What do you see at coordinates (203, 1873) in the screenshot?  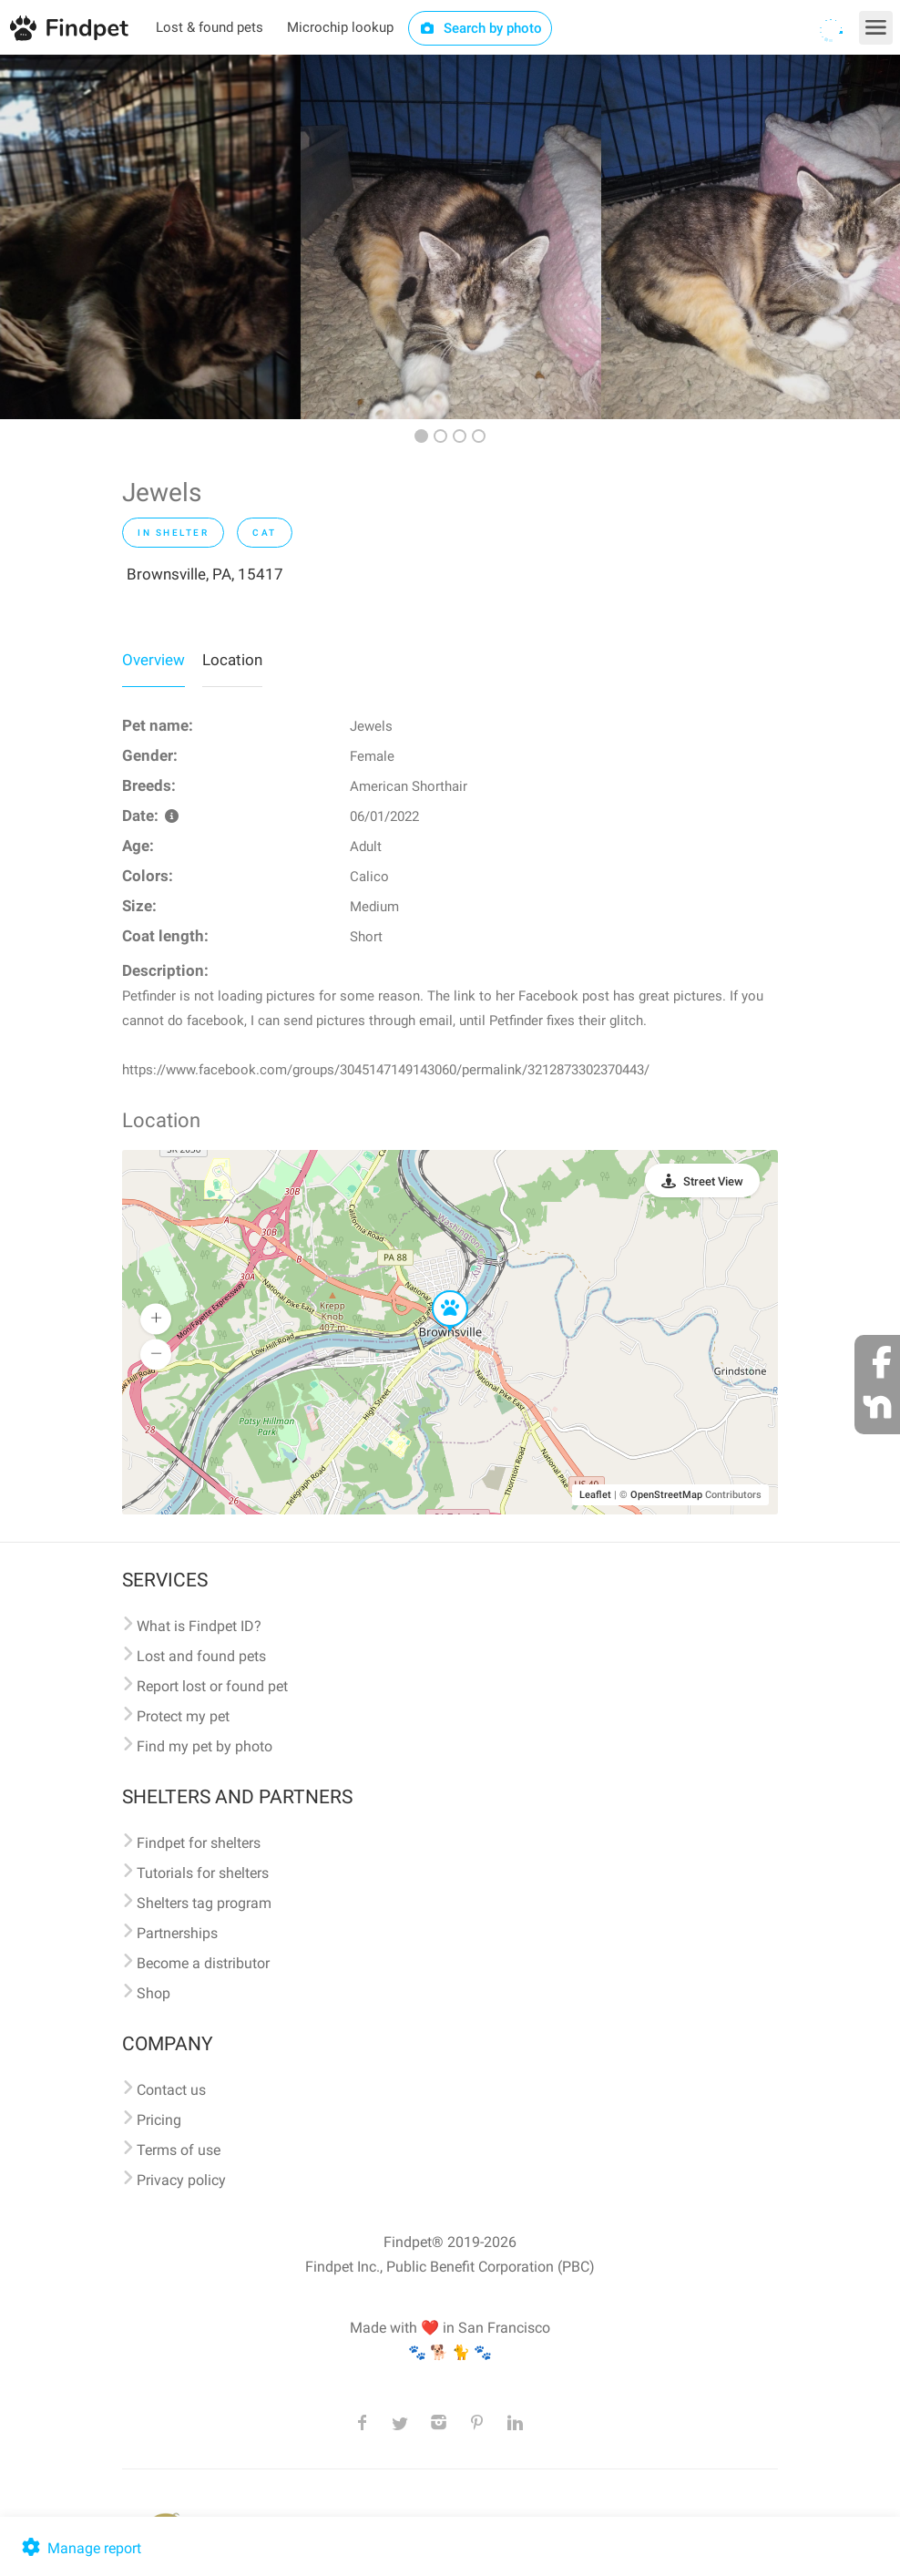 I see `Tutorials for shelters` at bounding box center [203, 1873].